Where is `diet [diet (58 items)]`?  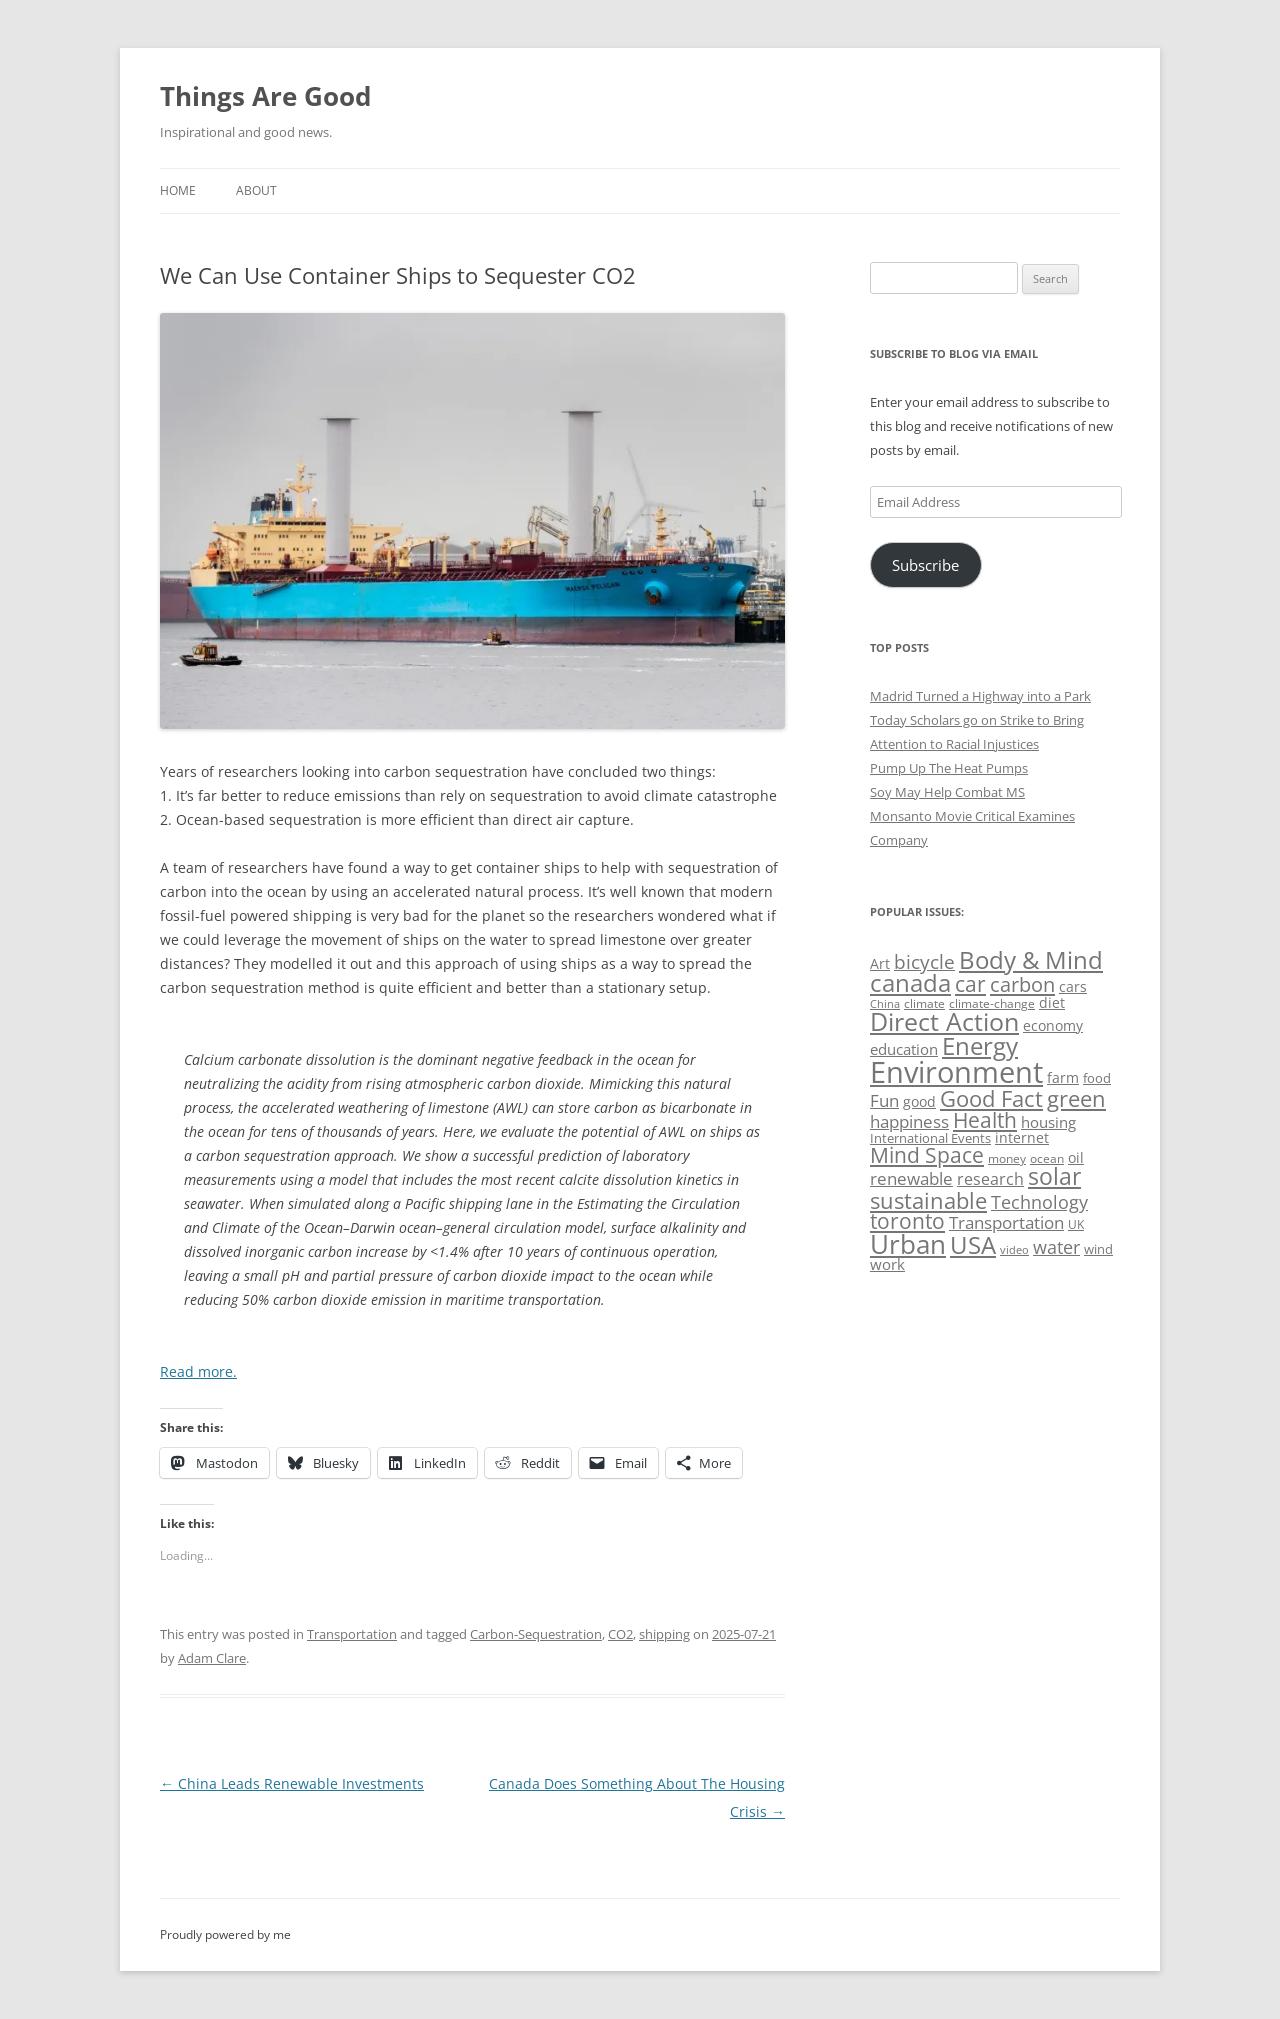 diet [diet (58 items)] is located at coordinates (1052, 1002).